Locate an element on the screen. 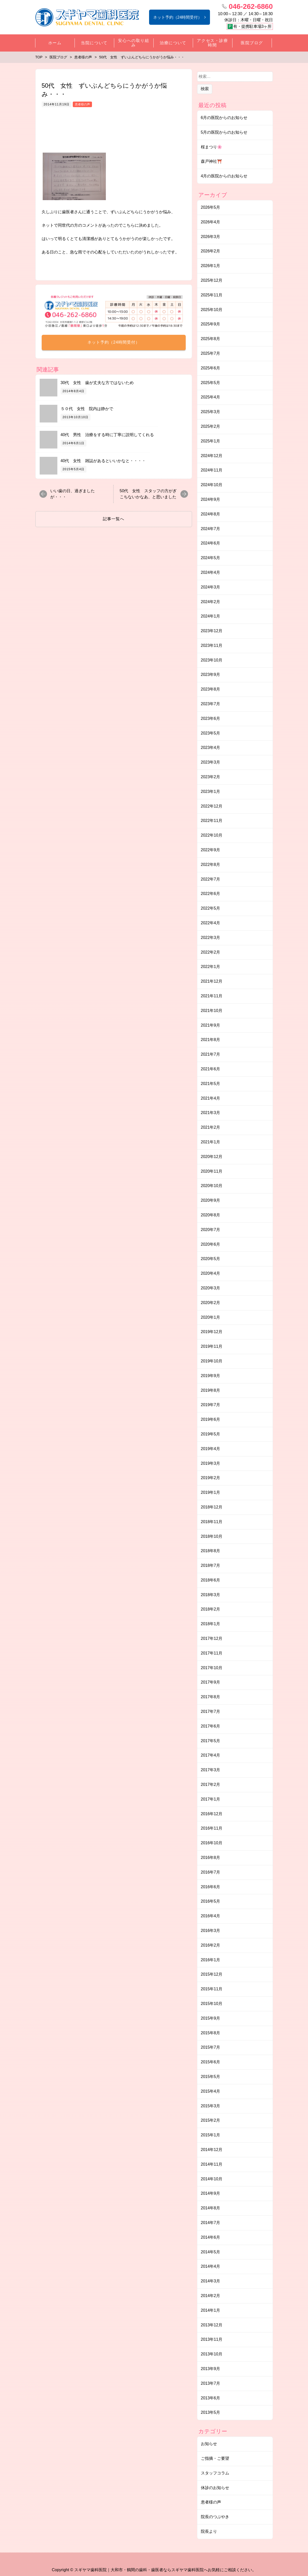 The height and width of the screenshot is (2576, 308). 2026年5月 is located at coordinates (210, 207).